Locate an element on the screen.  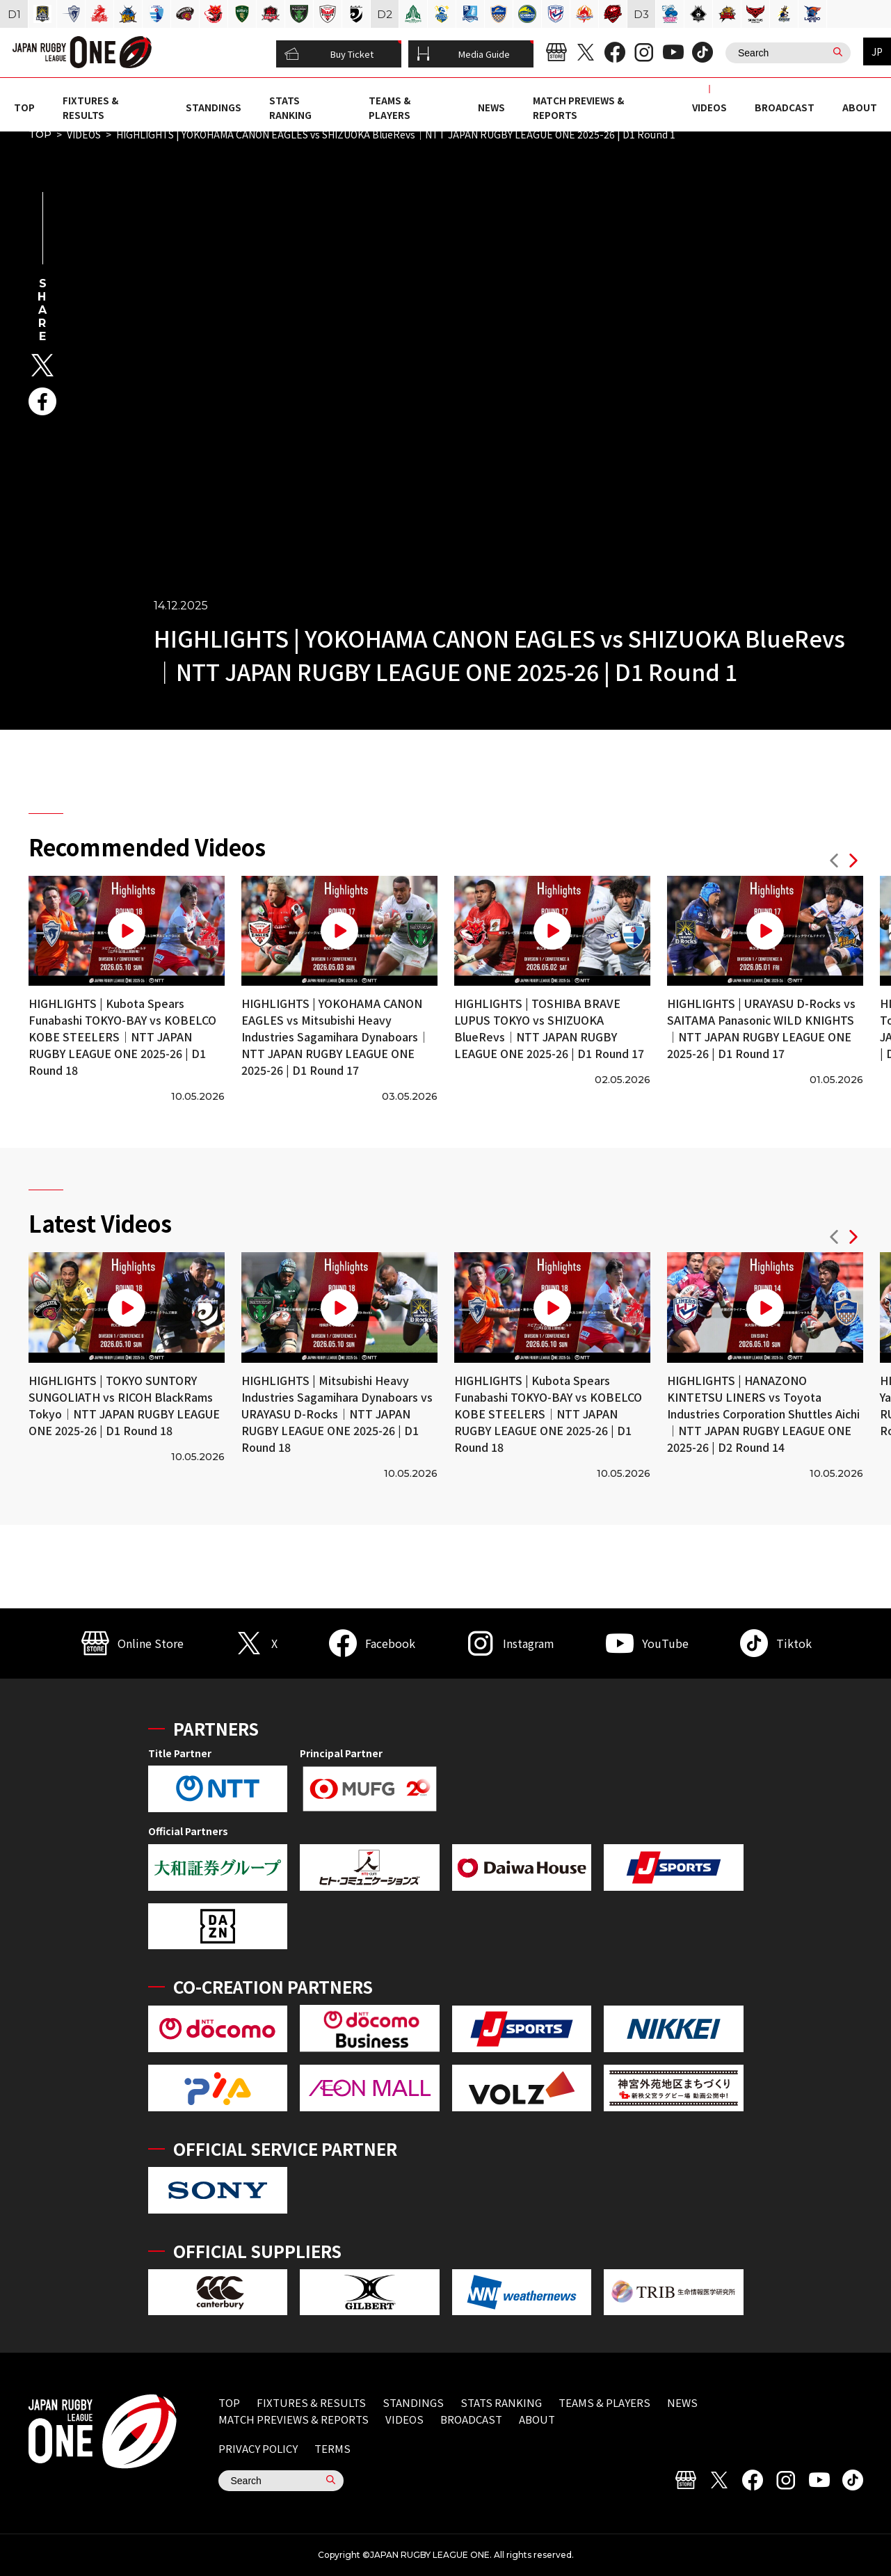
FIXTURES & RESULTS is located at coordinates (90, 107).